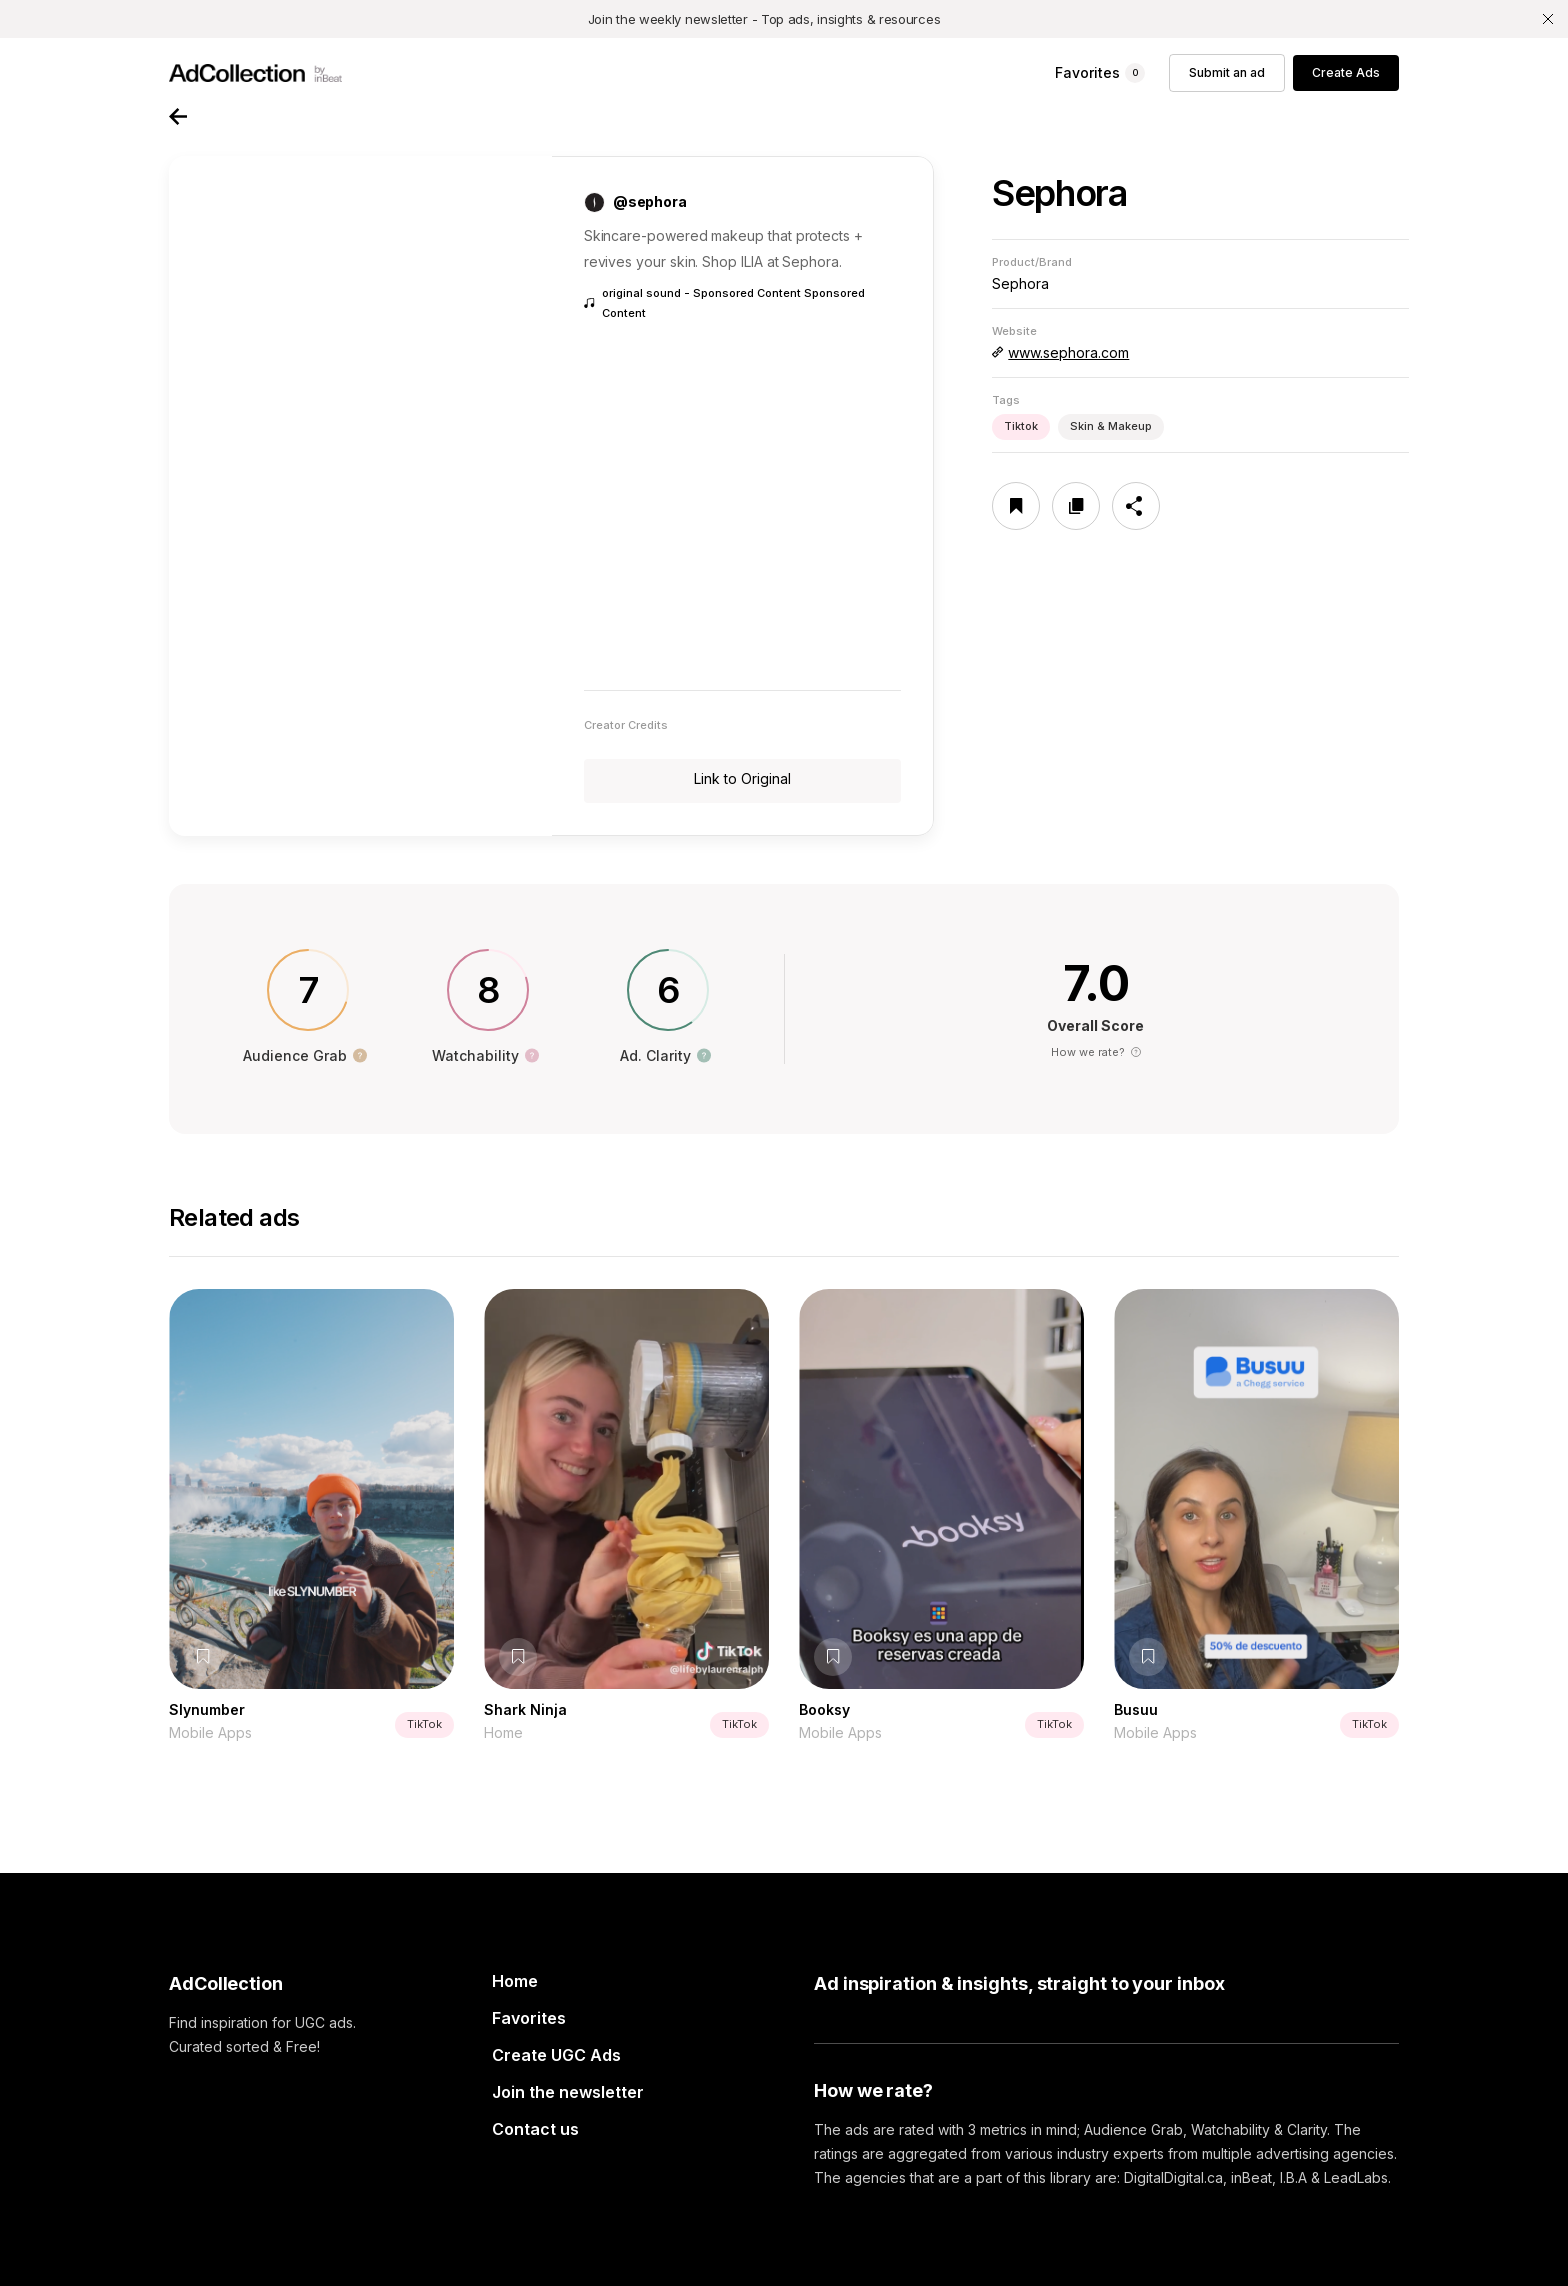 The image size is (1568, 2286). Describe the element at coordinates (515, 1981) in the screenshot. I see `Home` at that location.